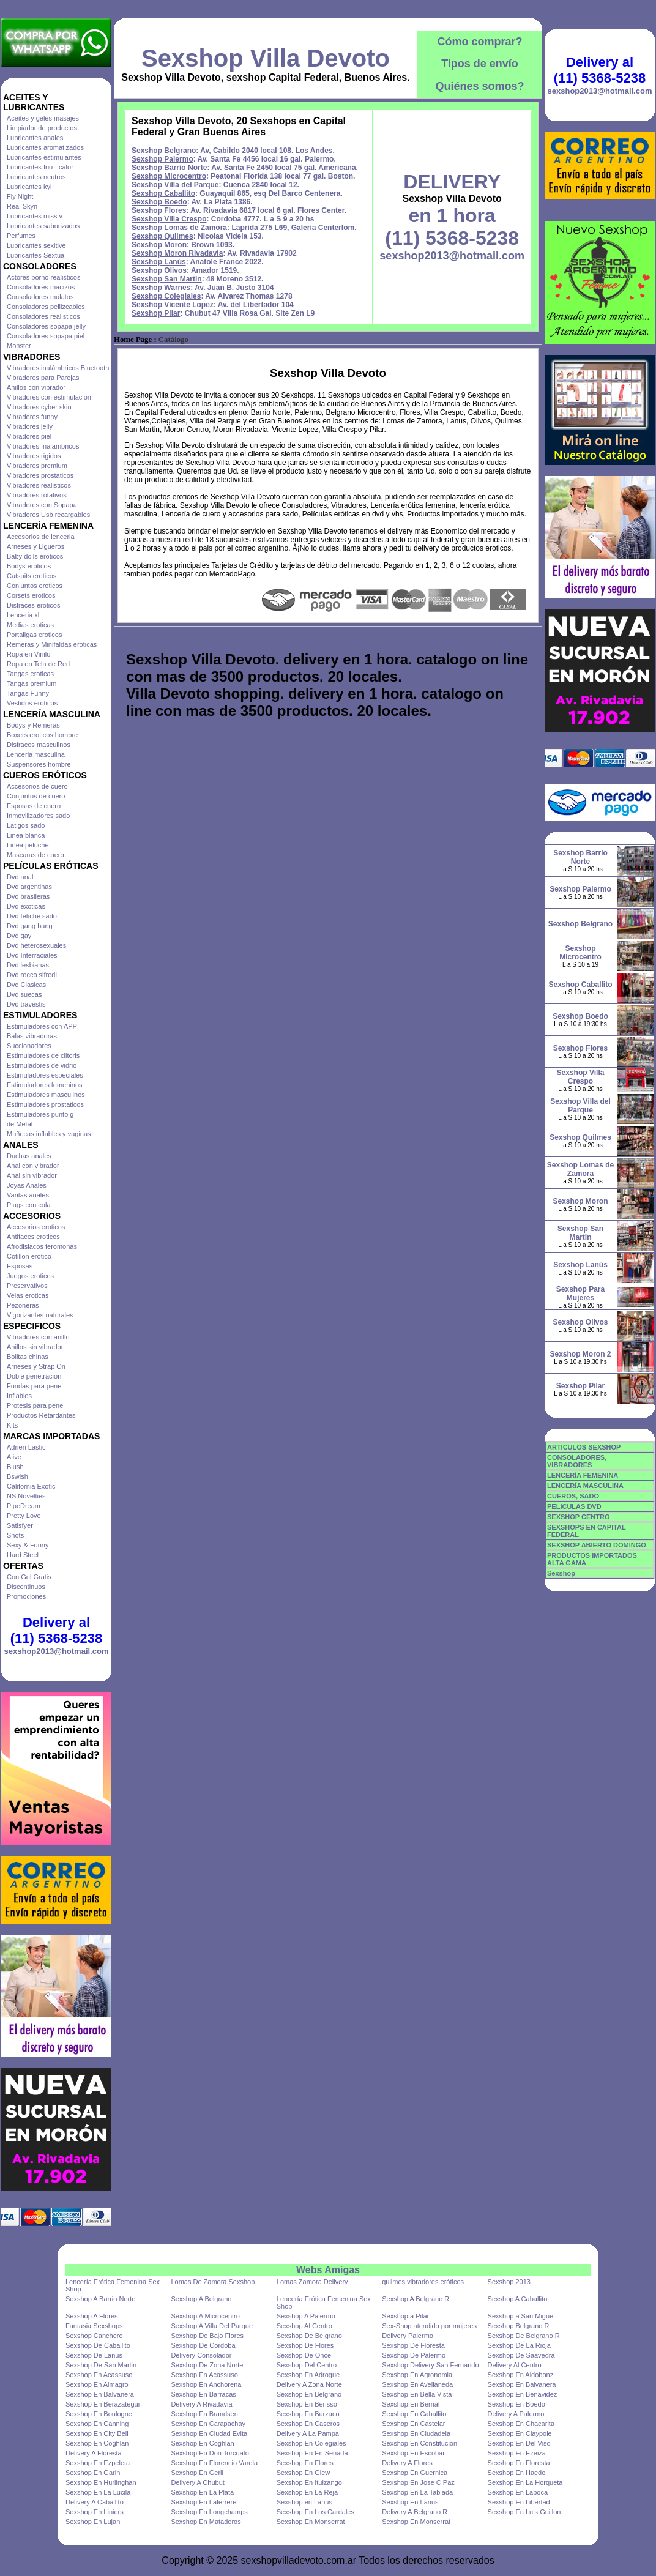 The height and width of the screenshot is (2576, 656). Describe the element at coordinates (312, 2453) in the screenshot. I see `Sexshop En En Senada` at that location.